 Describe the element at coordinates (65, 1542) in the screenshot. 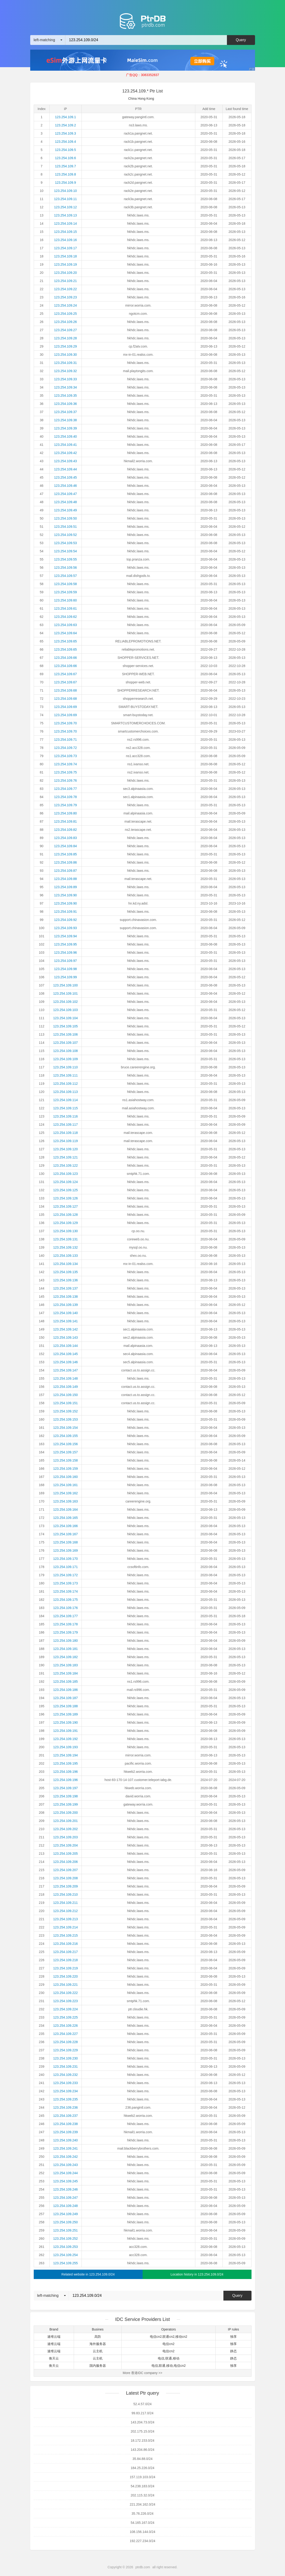

I see `123.254.109.168` at that location.